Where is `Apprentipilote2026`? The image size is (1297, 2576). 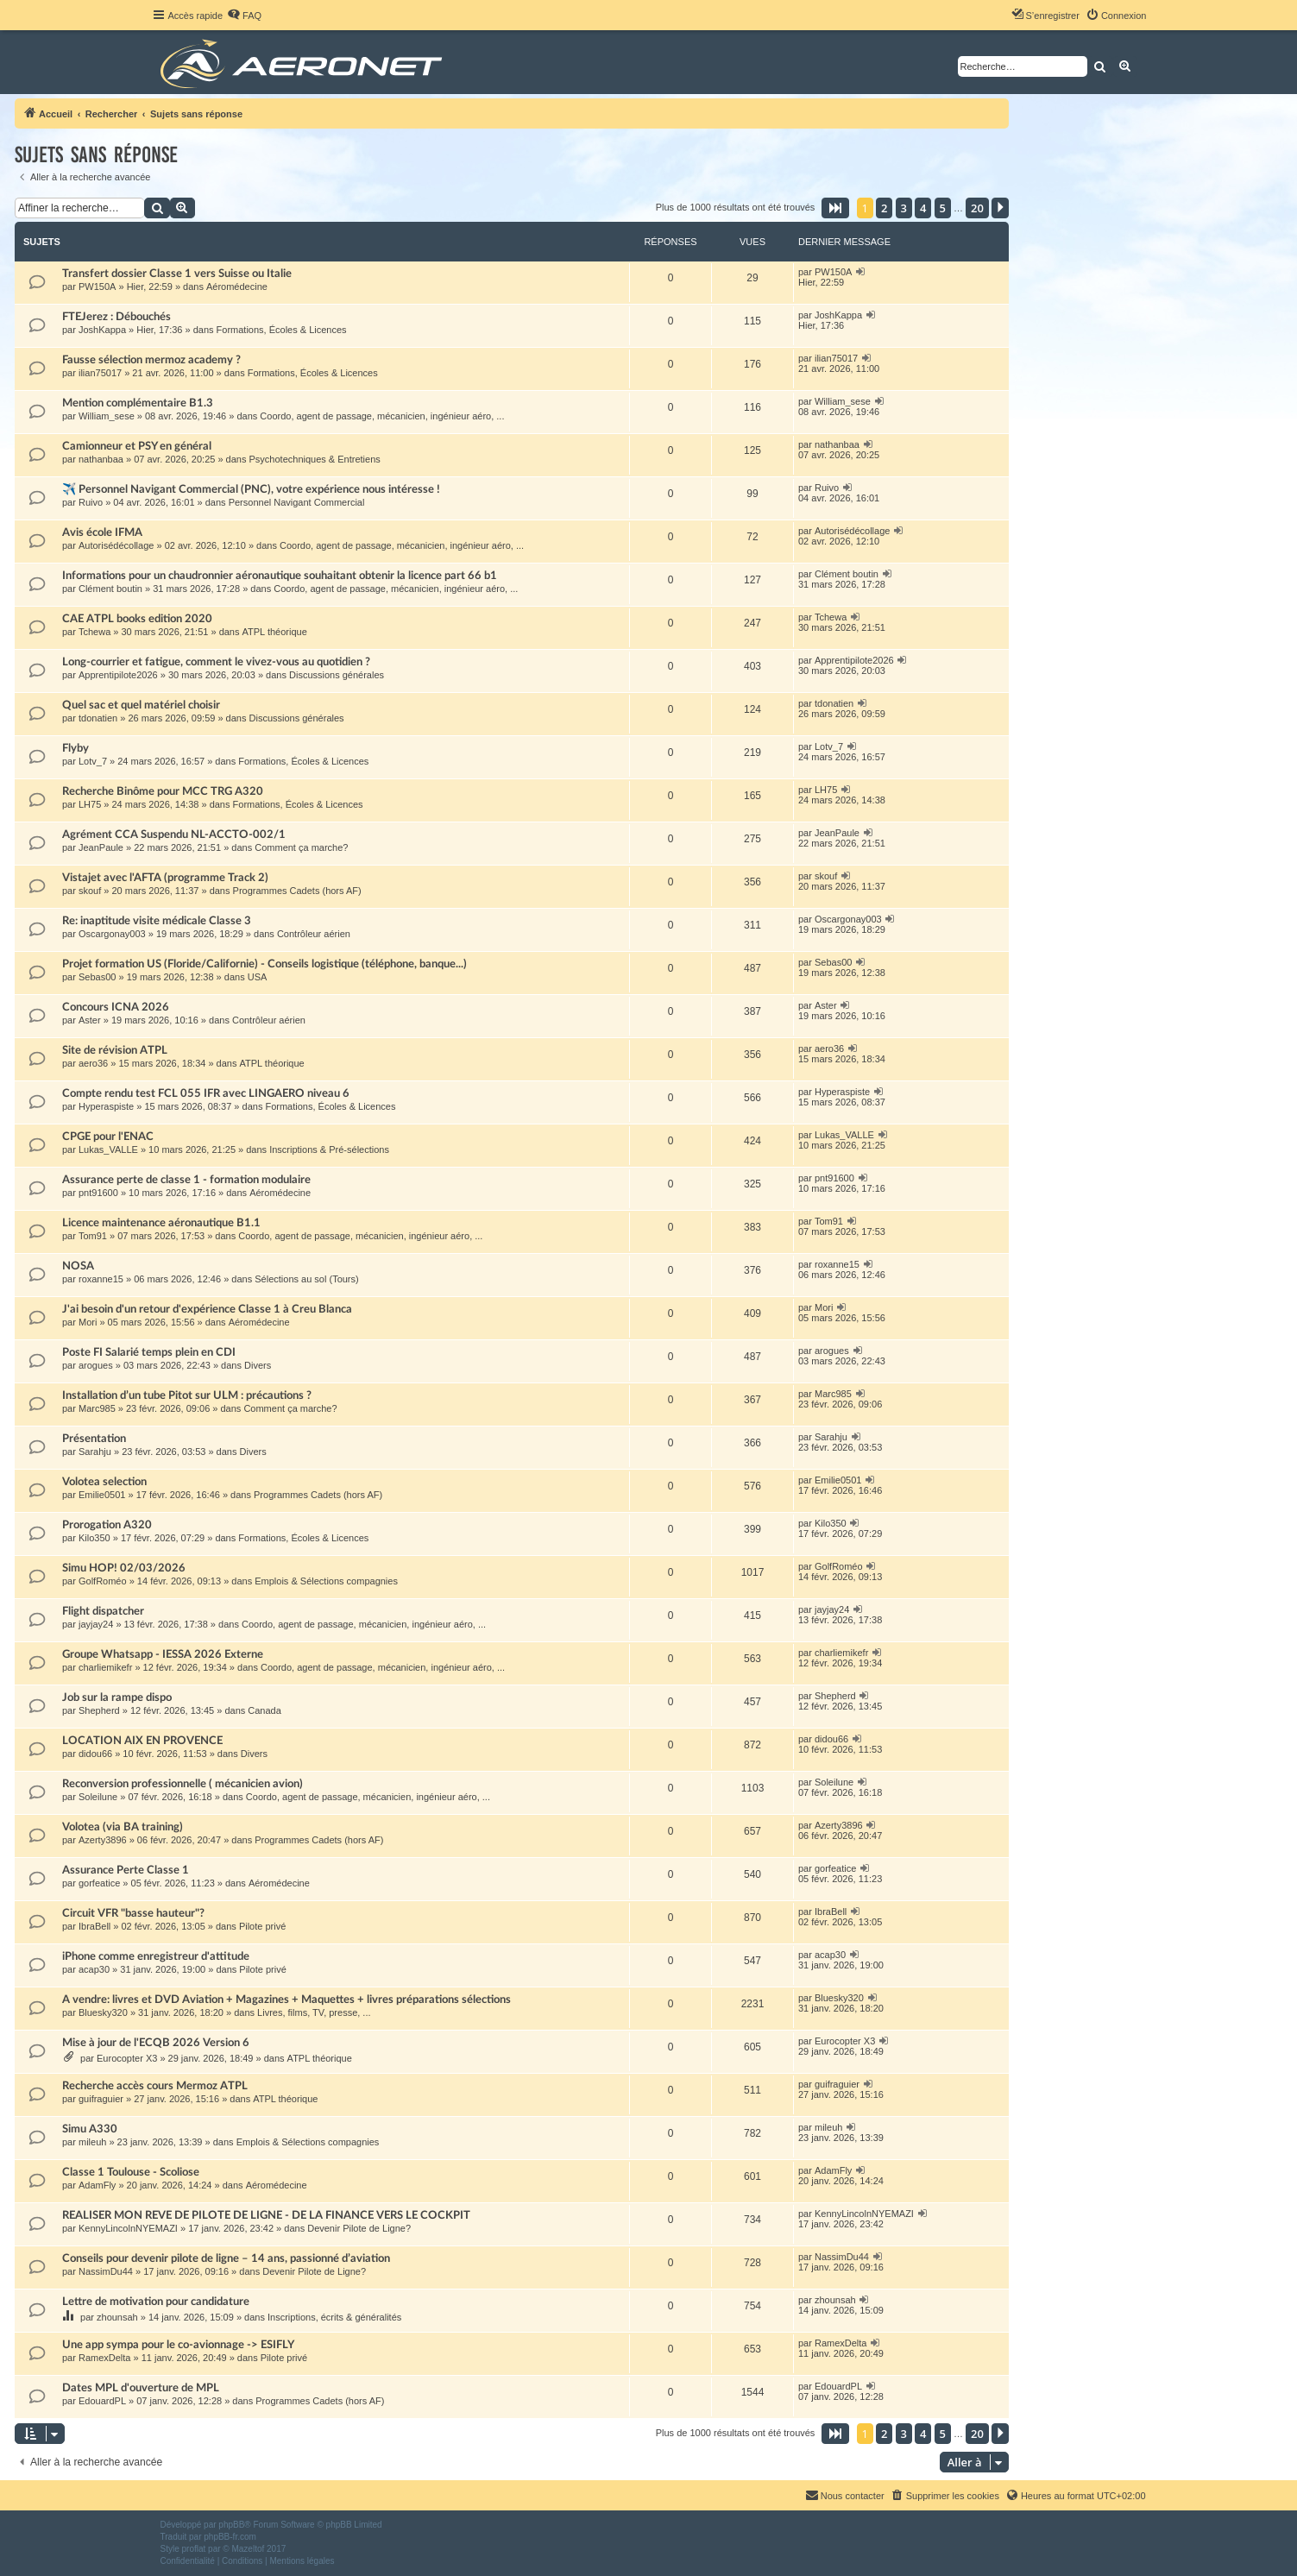
Apprentipilote2026 is located at coordinates (118, 675).